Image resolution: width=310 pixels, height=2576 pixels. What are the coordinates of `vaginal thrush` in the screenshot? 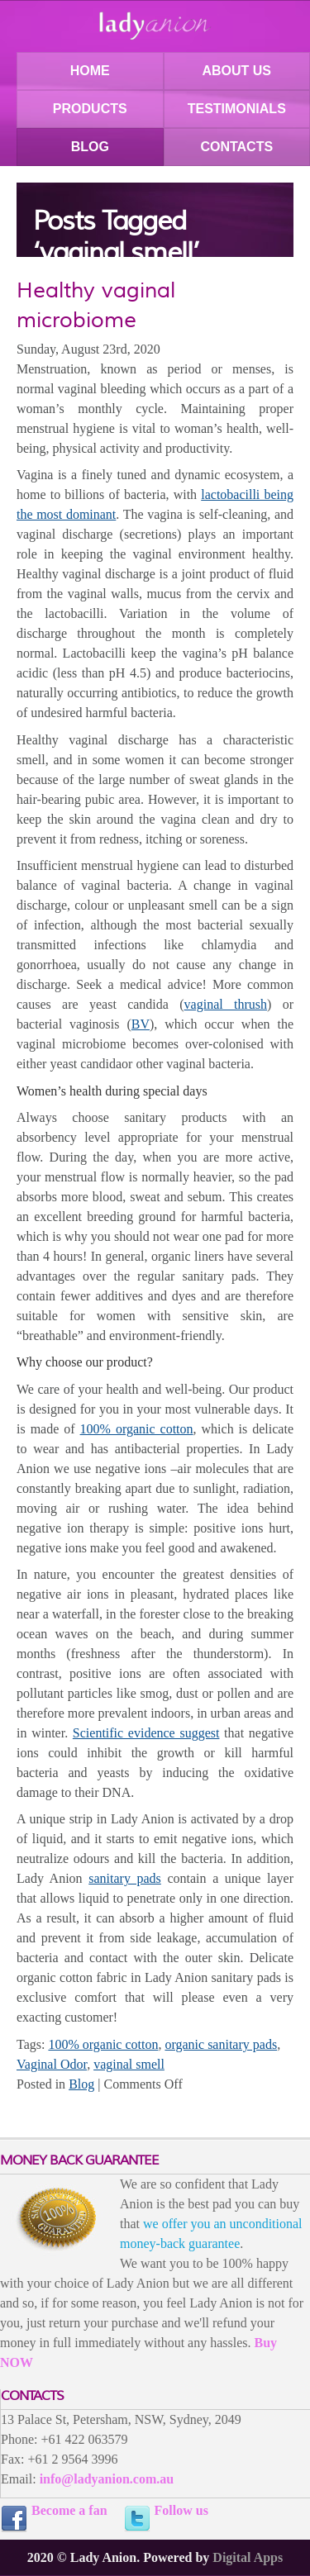 It's located at (225, 1004).